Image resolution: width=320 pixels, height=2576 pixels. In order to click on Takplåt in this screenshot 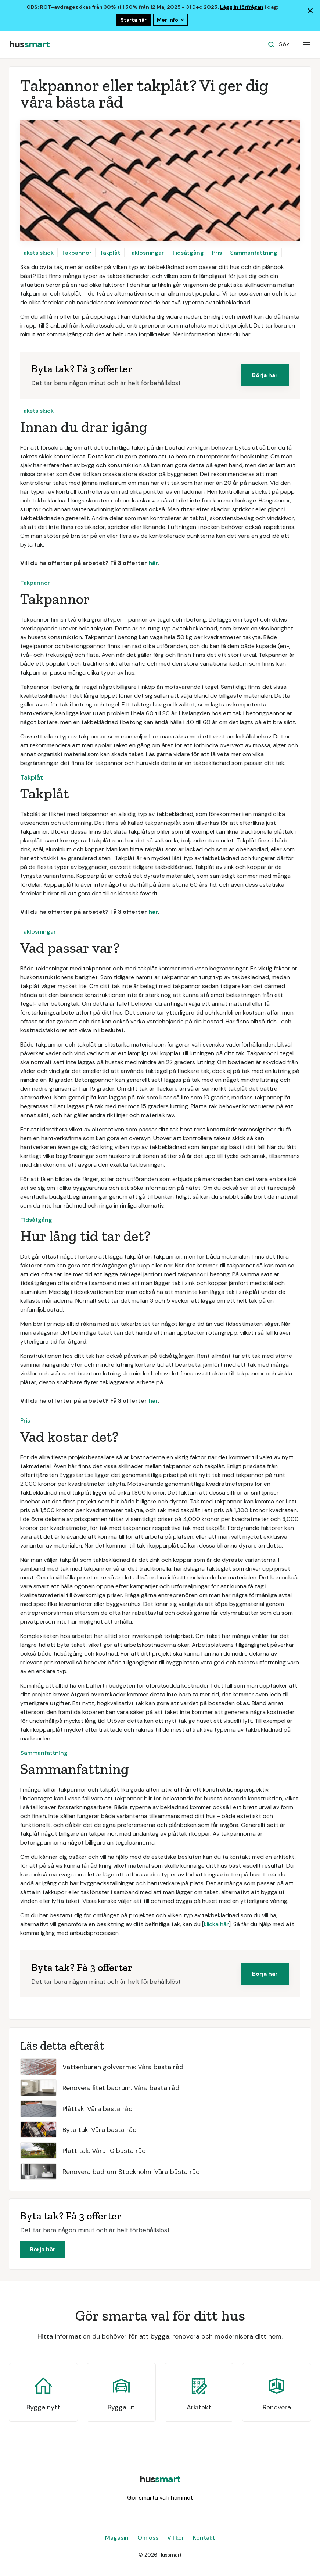, I will do `click(110, 253)`.